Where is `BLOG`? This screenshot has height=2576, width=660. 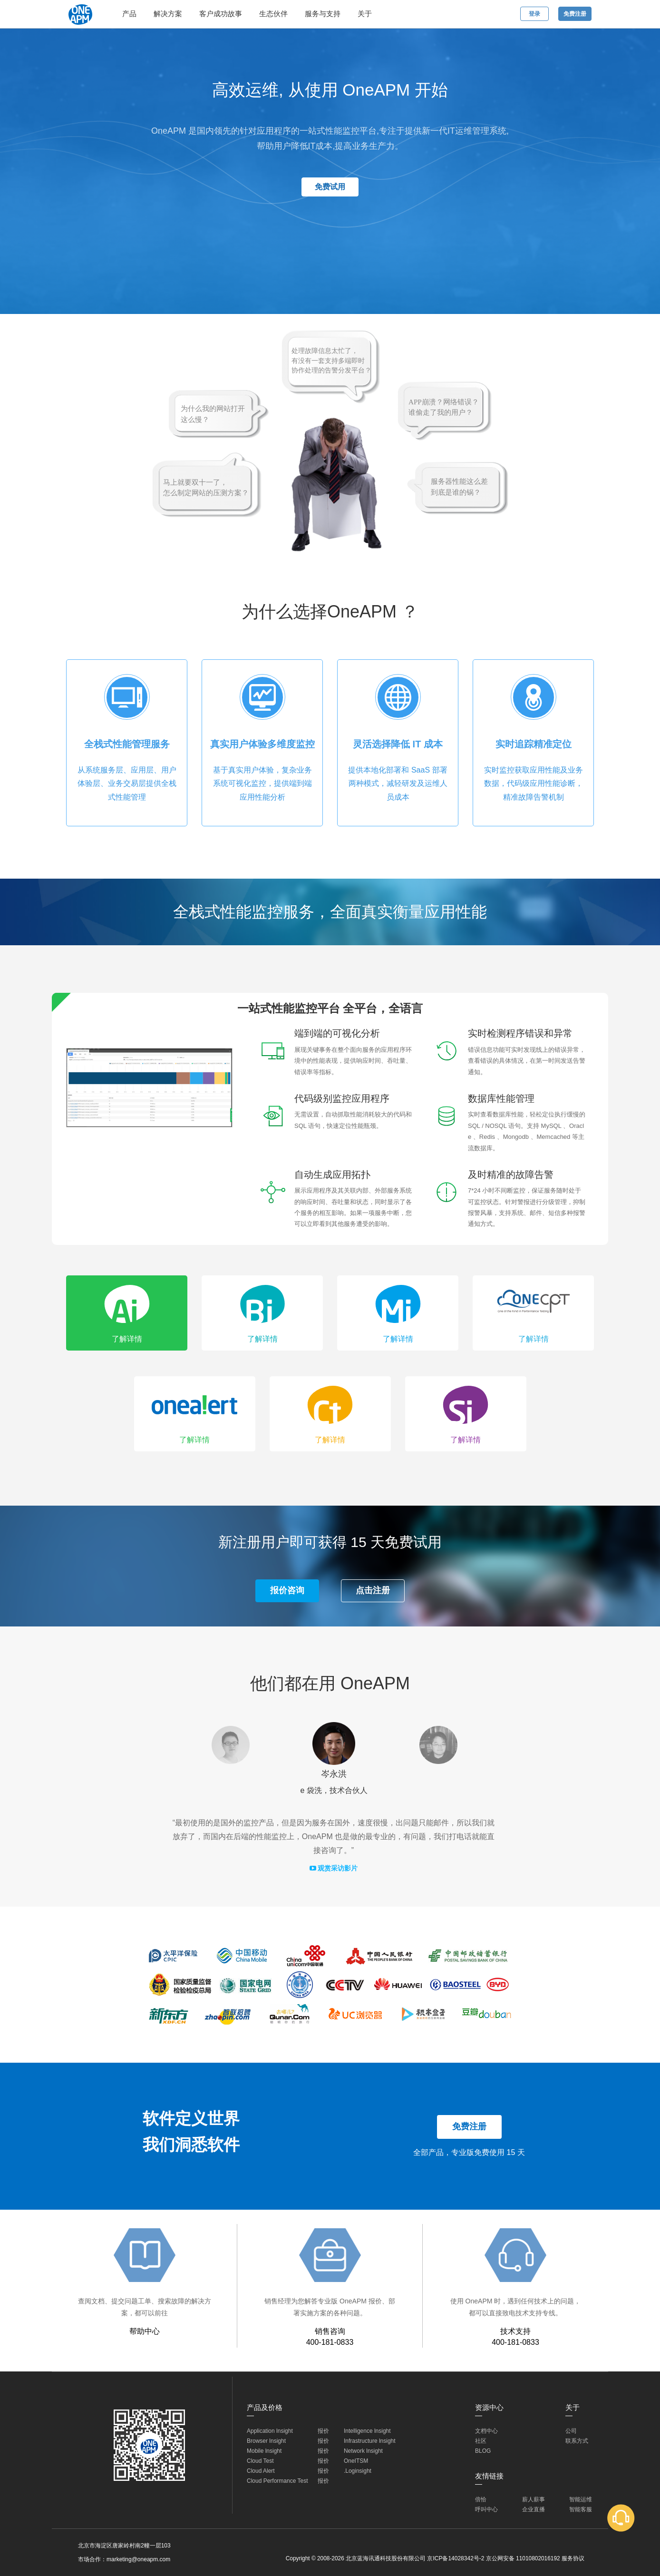 BLOG is located at coordinates (483, 2451).